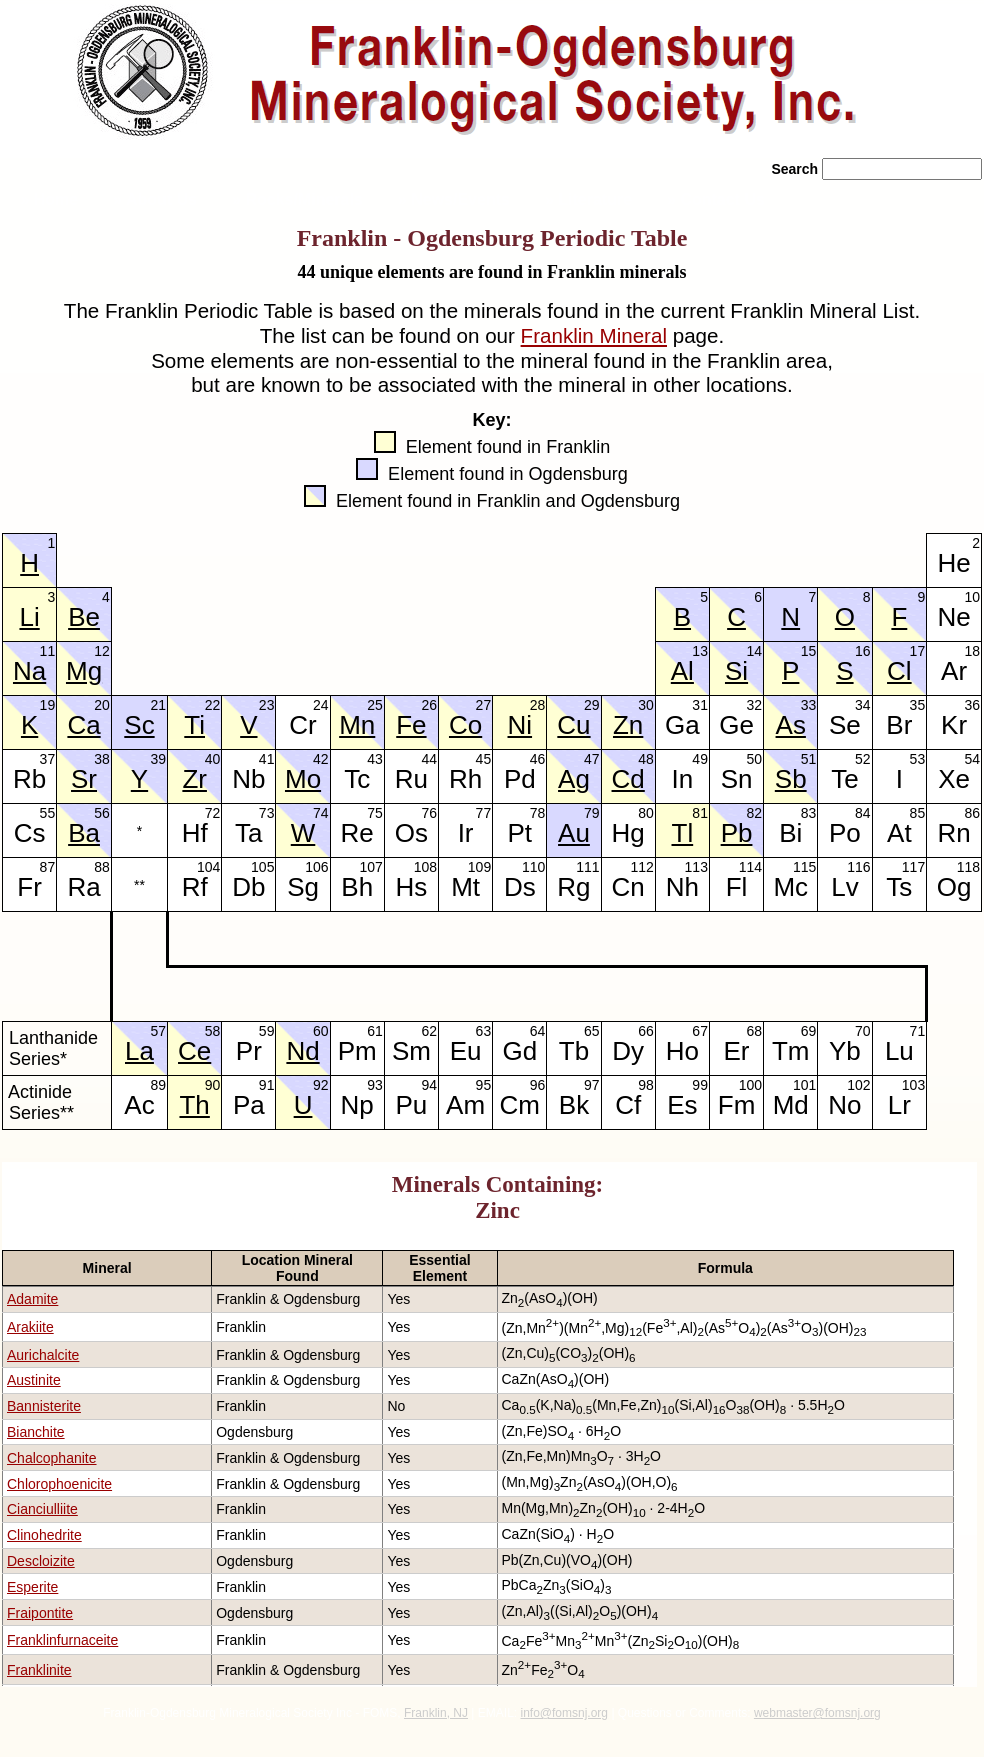  Describe the element at coordinates (700, 649) in the screenshot. I see `13` at that location.